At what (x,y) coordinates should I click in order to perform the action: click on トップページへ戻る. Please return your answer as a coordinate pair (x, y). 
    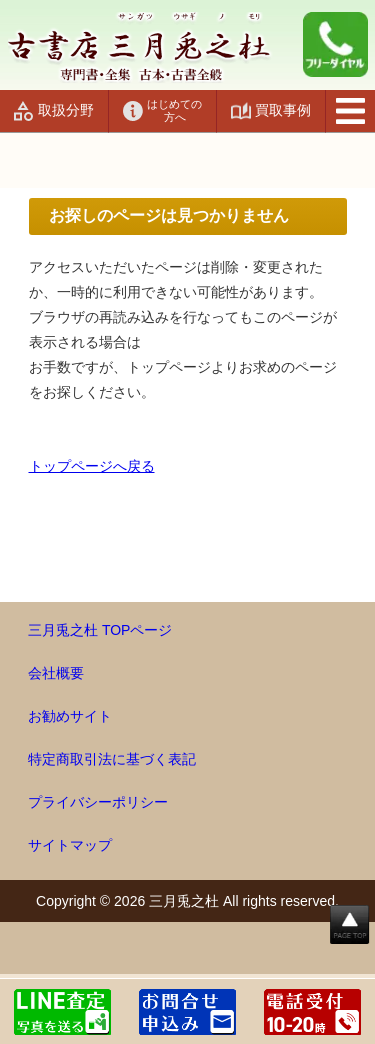
    Looking at the image, I should click on (92, 466).